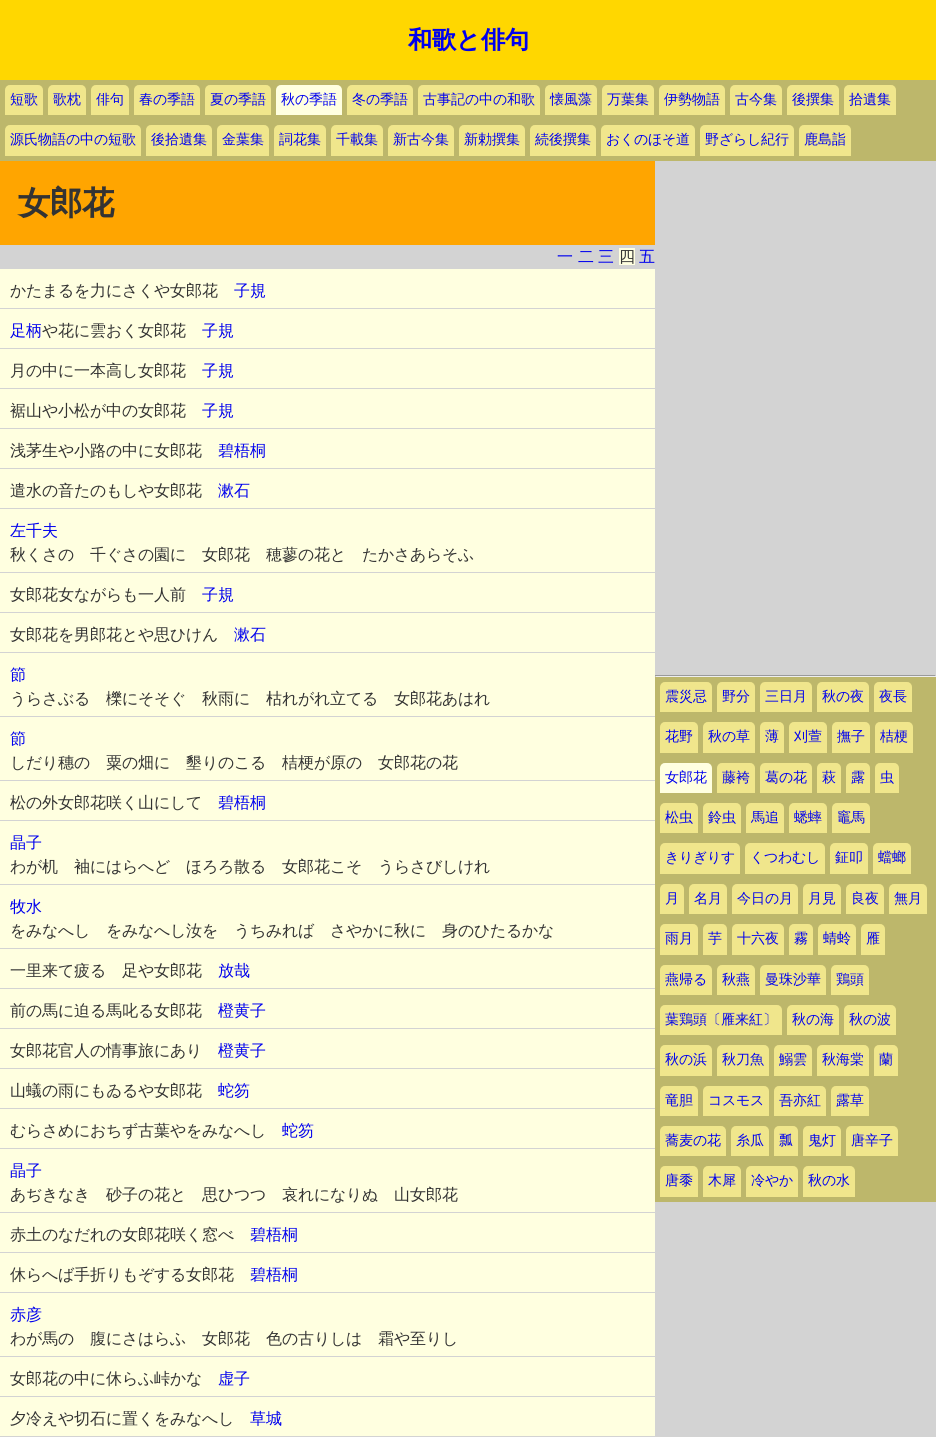 The width and height of the screenshot is (936, 1437). Describe the element at coordinates (793, 1059) in the screenshot. I see `鰯雲` at that location.